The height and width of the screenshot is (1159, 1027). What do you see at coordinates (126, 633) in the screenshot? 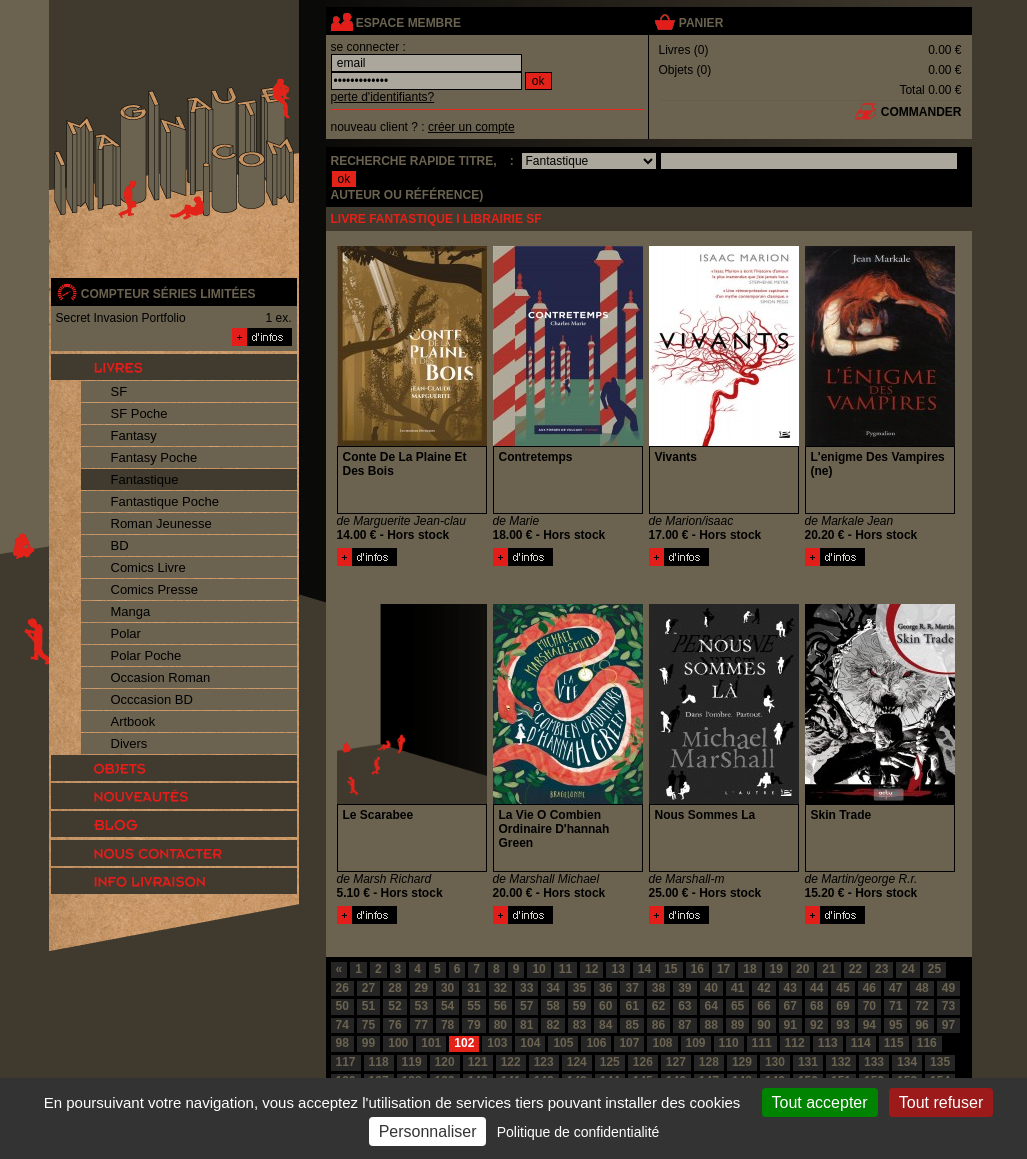
I see `Polar` at bounding box center [126, 633].